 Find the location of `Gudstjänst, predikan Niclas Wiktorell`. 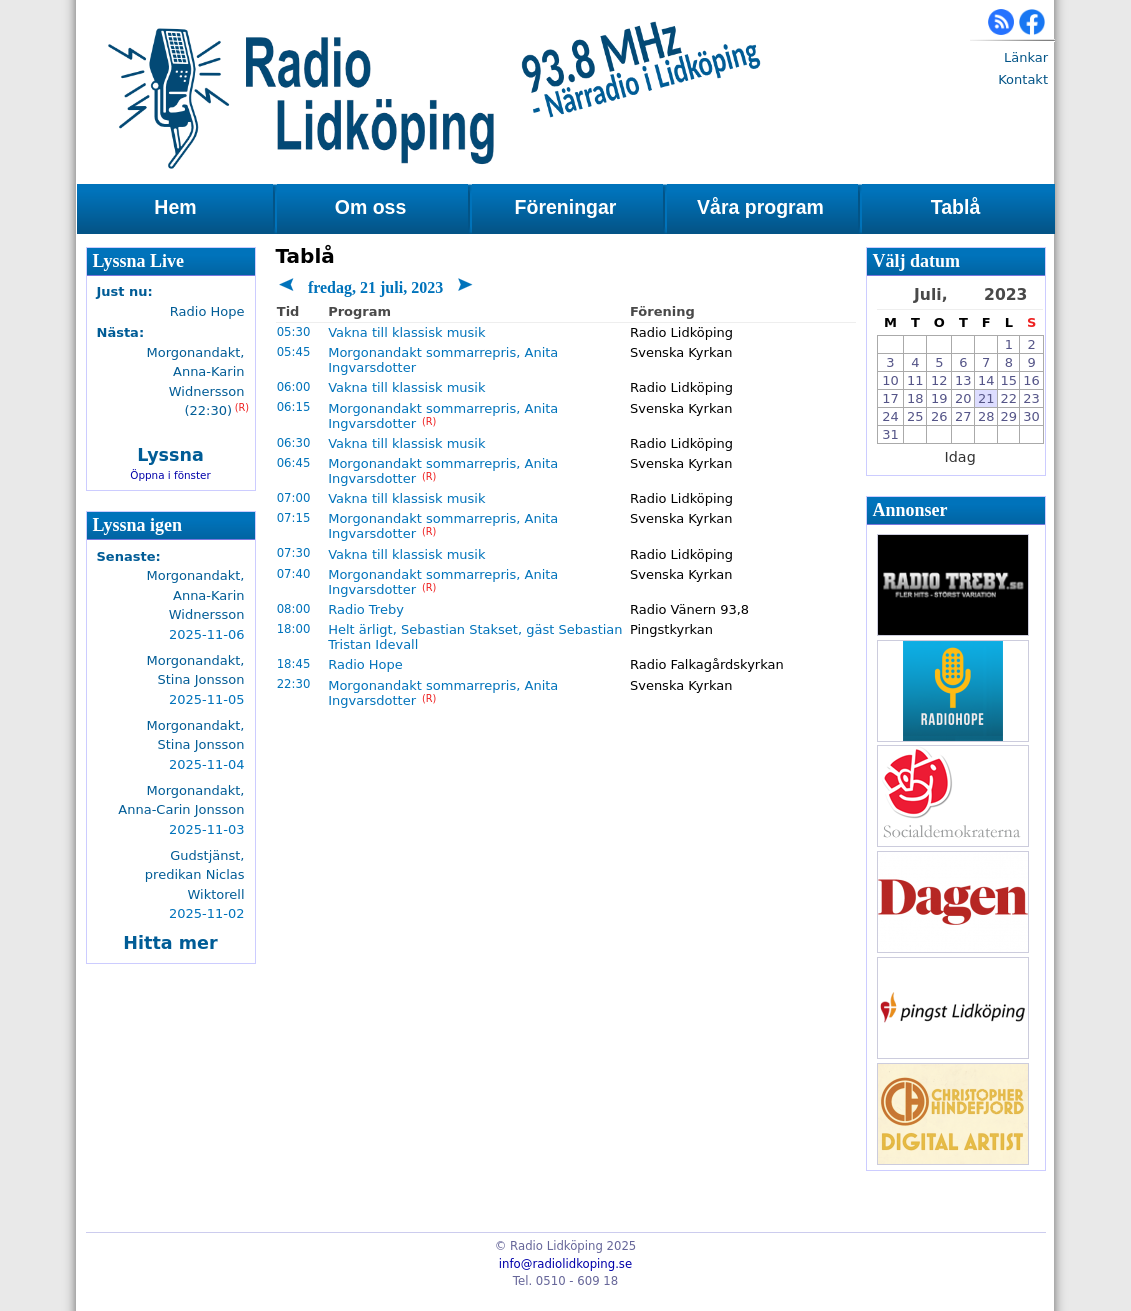

Gudstjänst, predikan Niclas Wiktorell is located at coordinates (195, 875).